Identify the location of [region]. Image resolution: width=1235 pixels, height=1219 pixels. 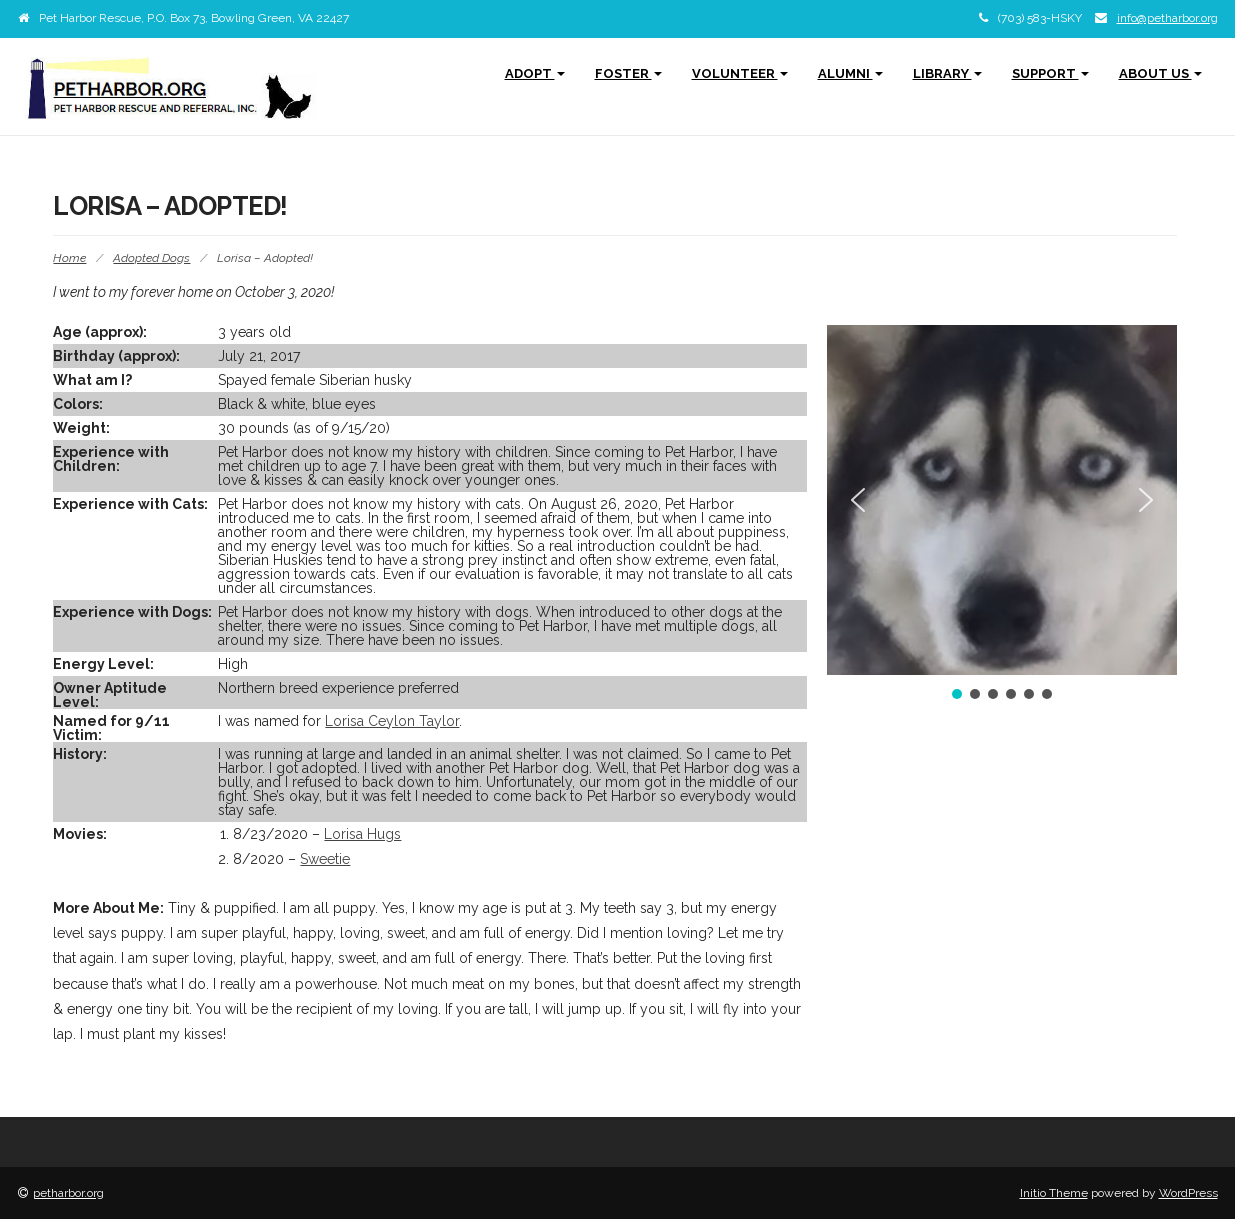
(1002, 514).